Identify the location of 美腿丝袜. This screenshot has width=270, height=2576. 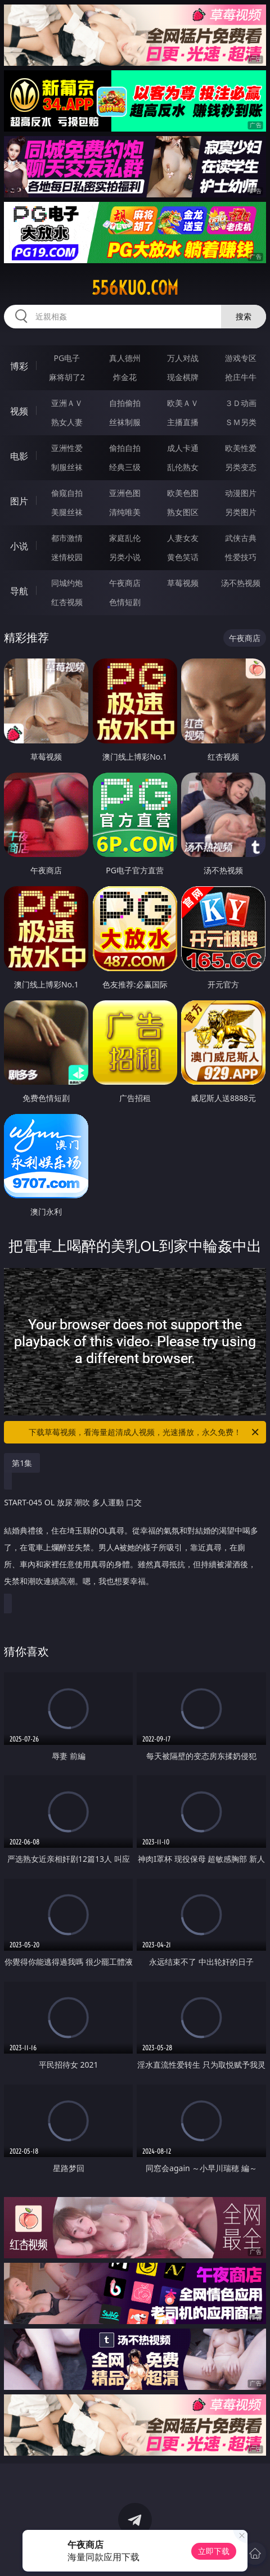
(67, 512).